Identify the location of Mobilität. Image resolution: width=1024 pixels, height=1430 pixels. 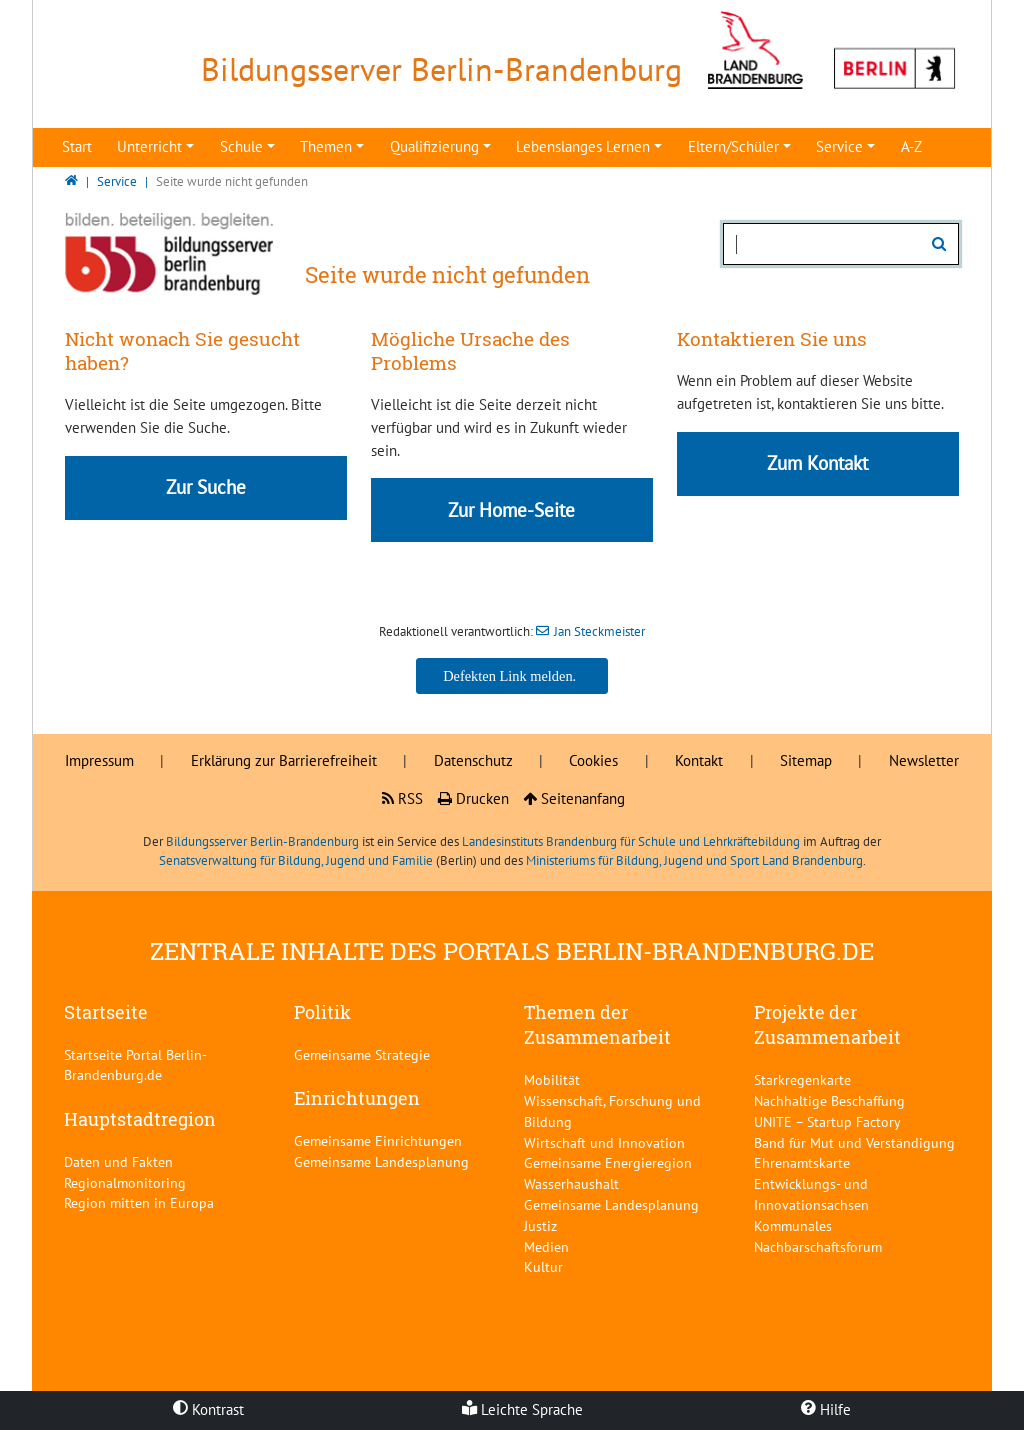
(552, 1079).